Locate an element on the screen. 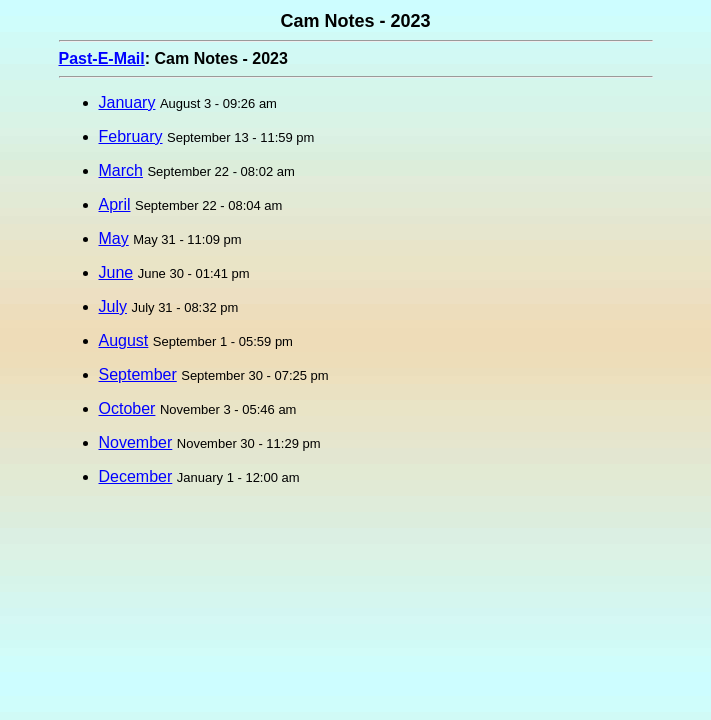 The height and width of the screenshot is (720, 711). February is located at coordinates (131, 136).